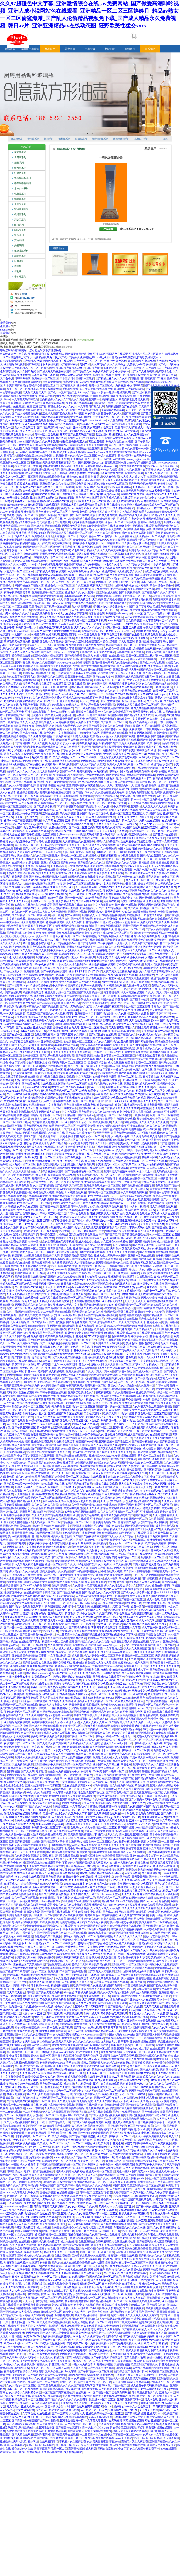 This screenshot has width=180, height=2576. I want to click on 男男成人高潮片免费网站, so click(41, 1146).